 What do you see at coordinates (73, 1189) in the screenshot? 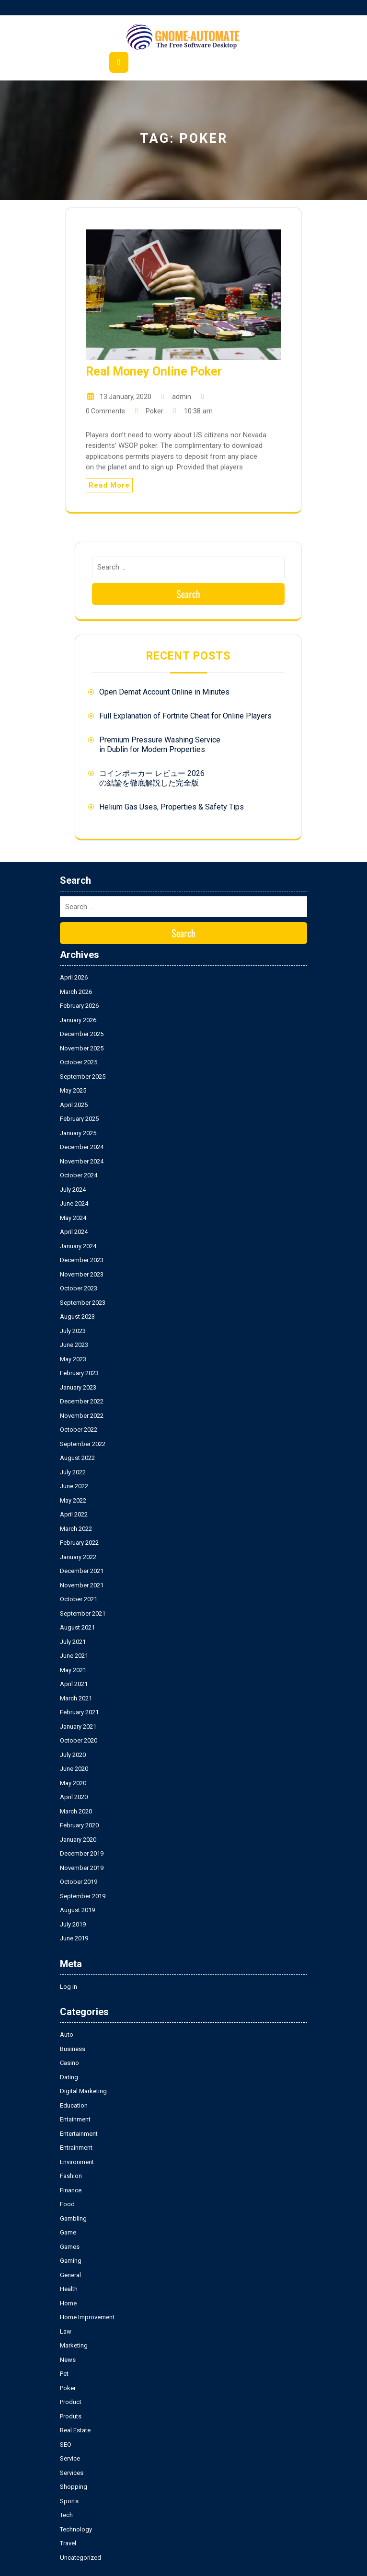
I see `July 2024` at bounding box center [73, 1189].